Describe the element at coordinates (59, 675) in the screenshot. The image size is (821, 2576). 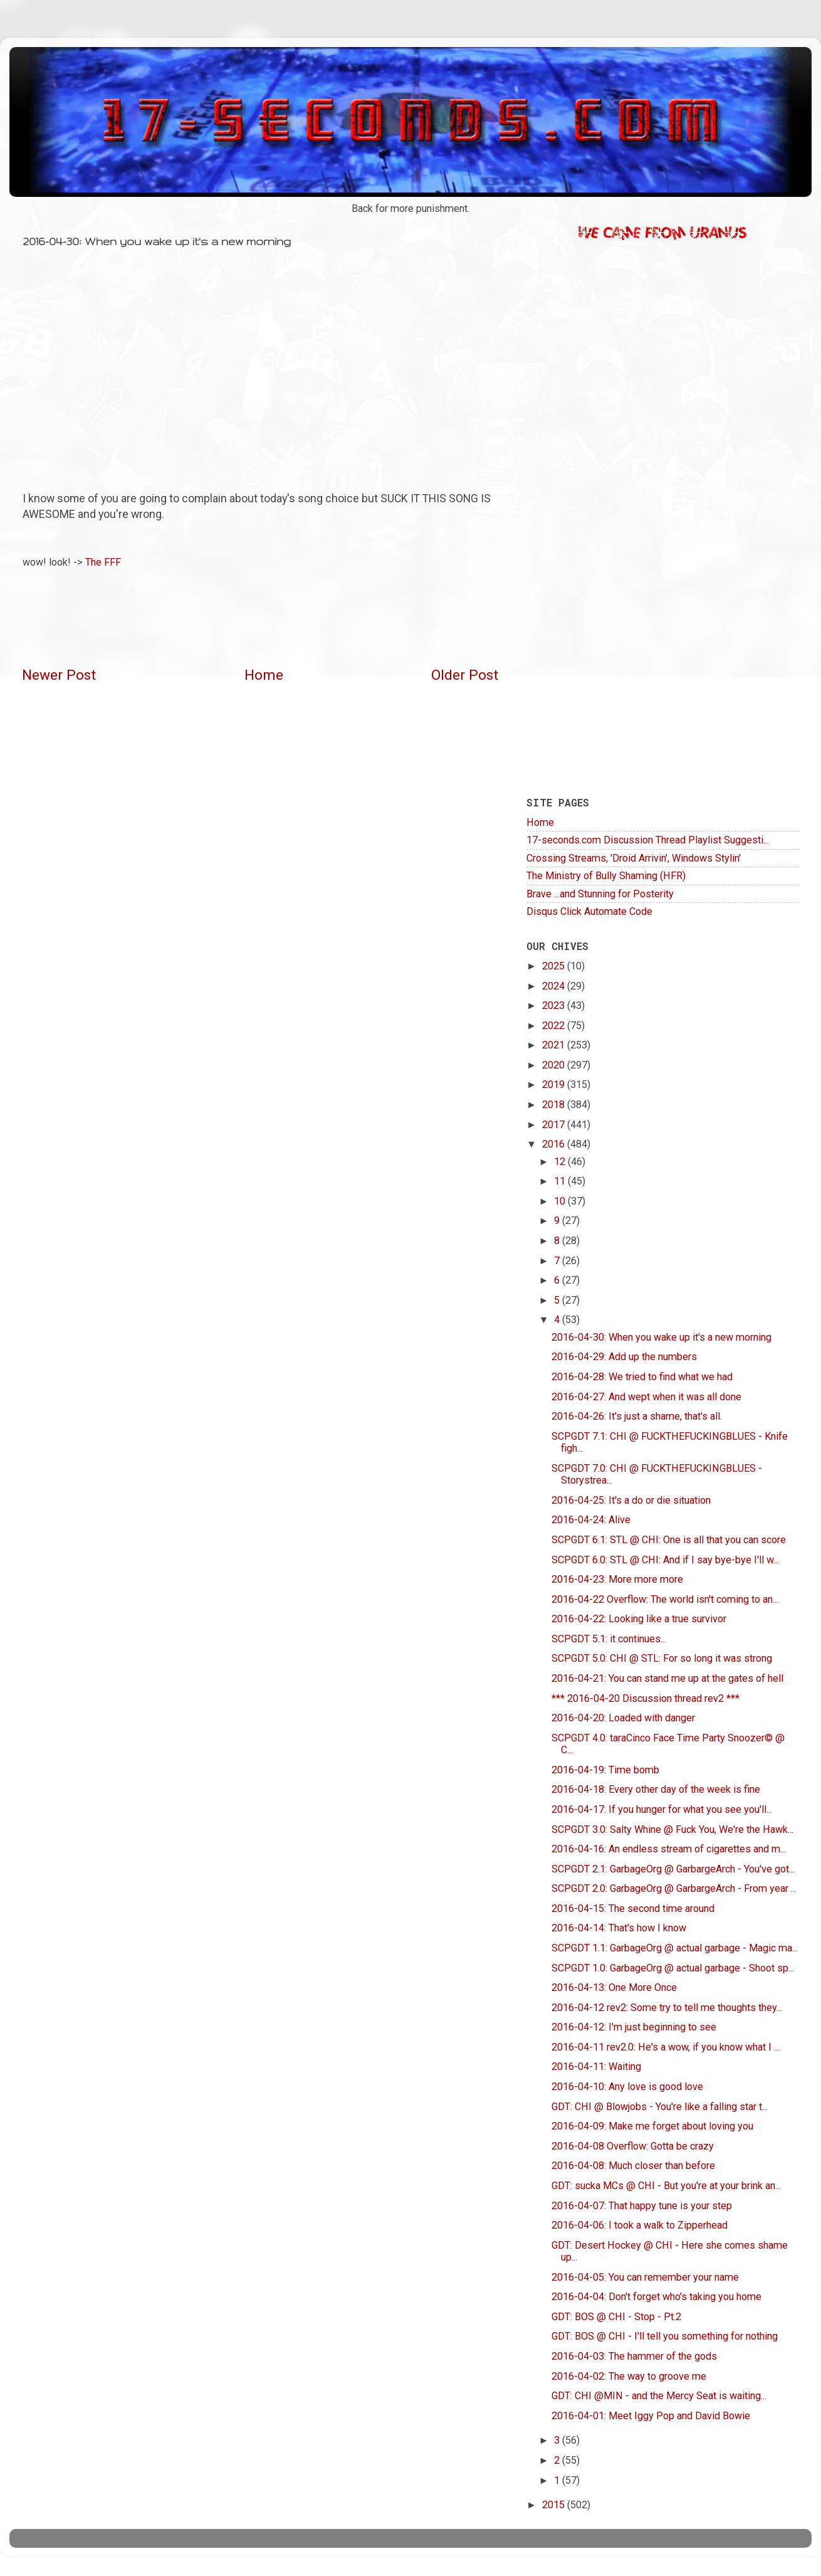
I see `Newer Post` at that location.